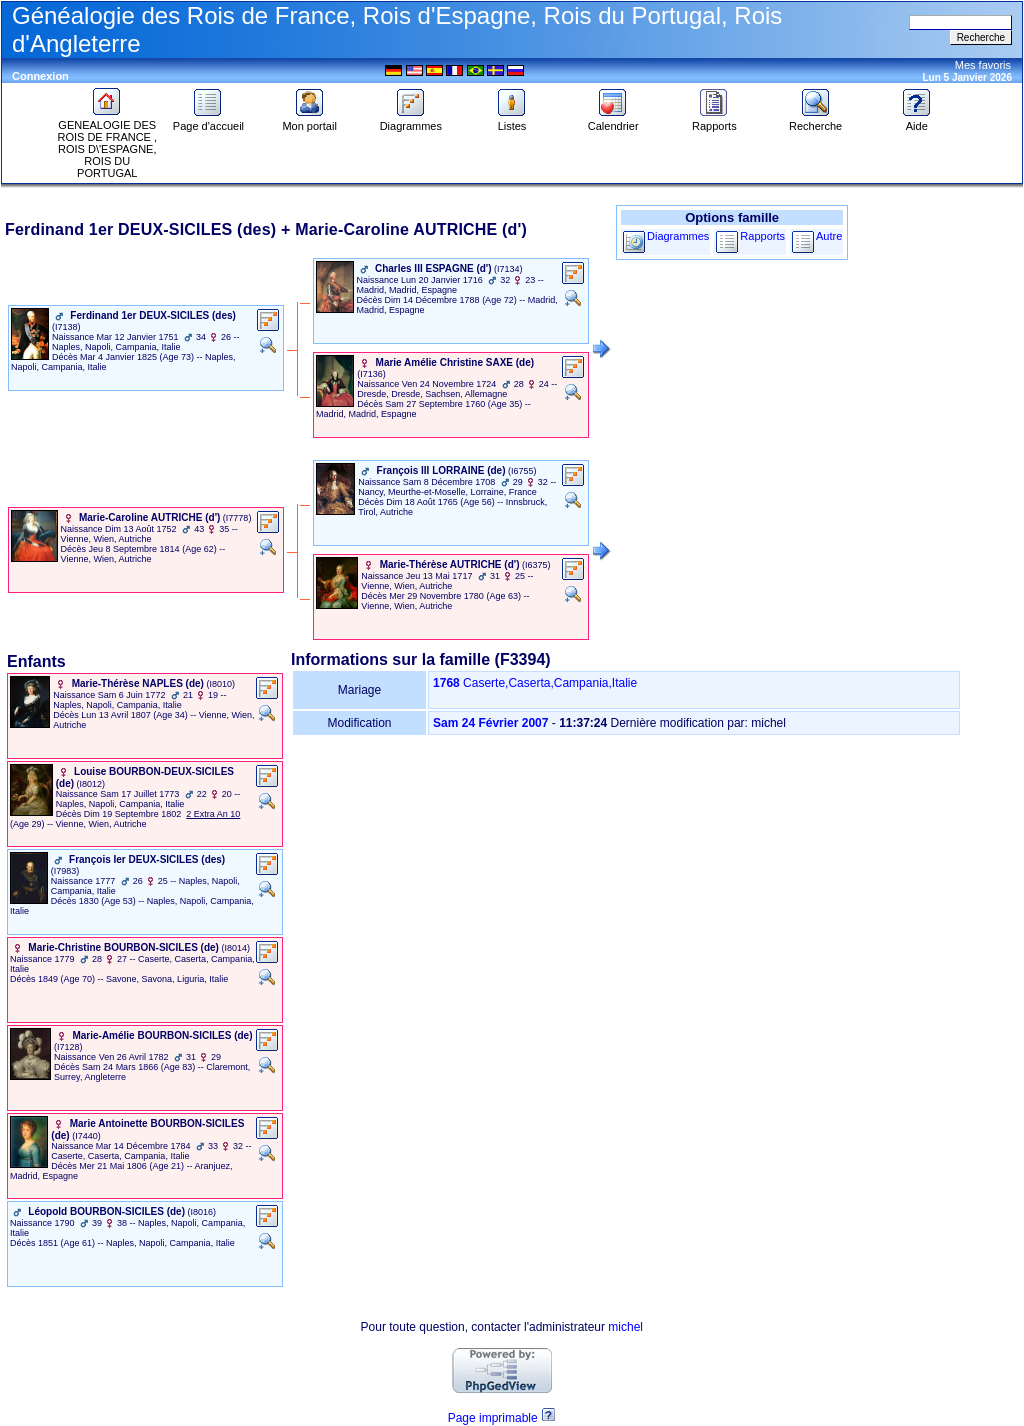  What do you see at coordinates (815, 121) in the screenshot?
I see `Recherche` at bounding box center [815, 121].